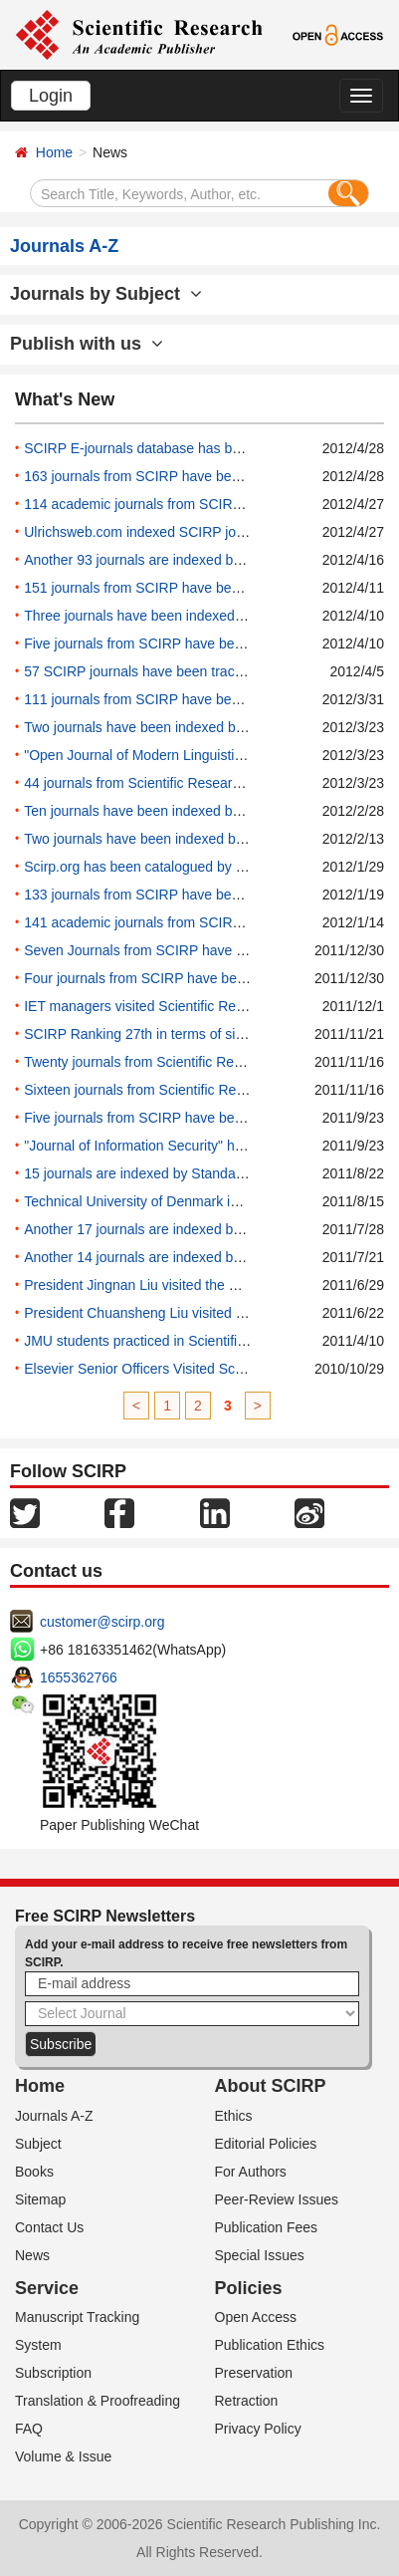 Image resolution: width=399 pixels, height=2576 pixels. What do you see at coordinates (29, 2429) in the screenshot?
I see `FAQ` at bounding box center [29, 2429].